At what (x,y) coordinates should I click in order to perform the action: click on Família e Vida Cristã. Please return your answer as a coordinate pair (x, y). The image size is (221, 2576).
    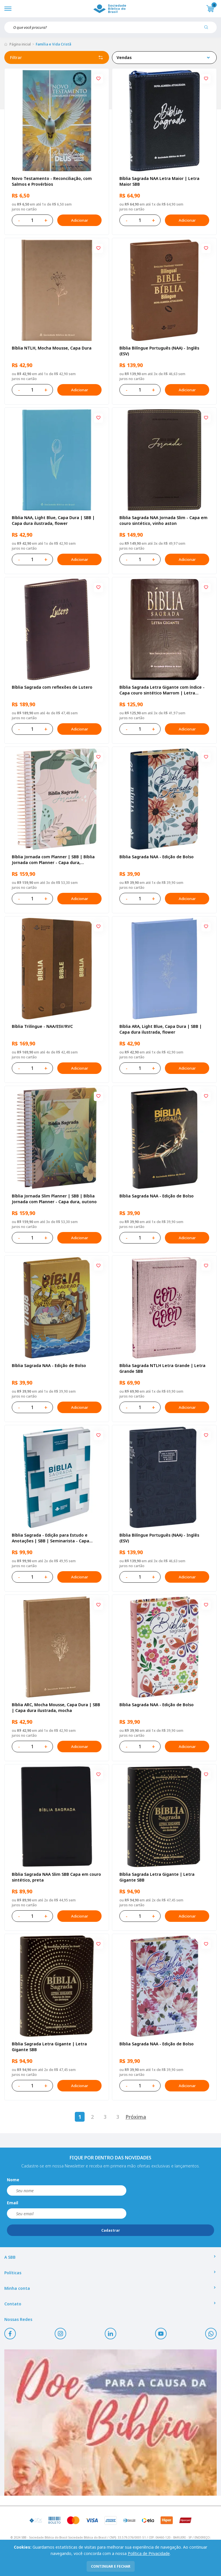
    Looking at the image, I should click on (53, 44).